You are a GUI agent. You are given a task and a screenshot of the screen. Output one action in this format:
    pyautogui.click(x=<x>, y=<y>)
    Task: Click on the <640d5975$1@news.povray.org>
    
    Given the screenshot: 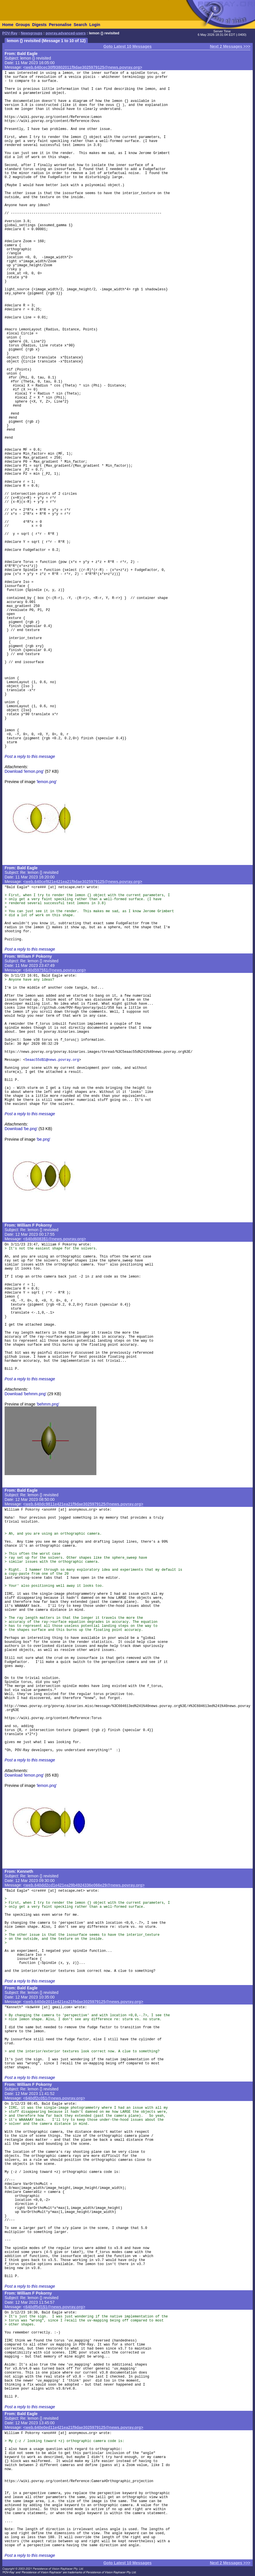 What is the action you would take?
    pyautogui.click(x=54, y=970)
    